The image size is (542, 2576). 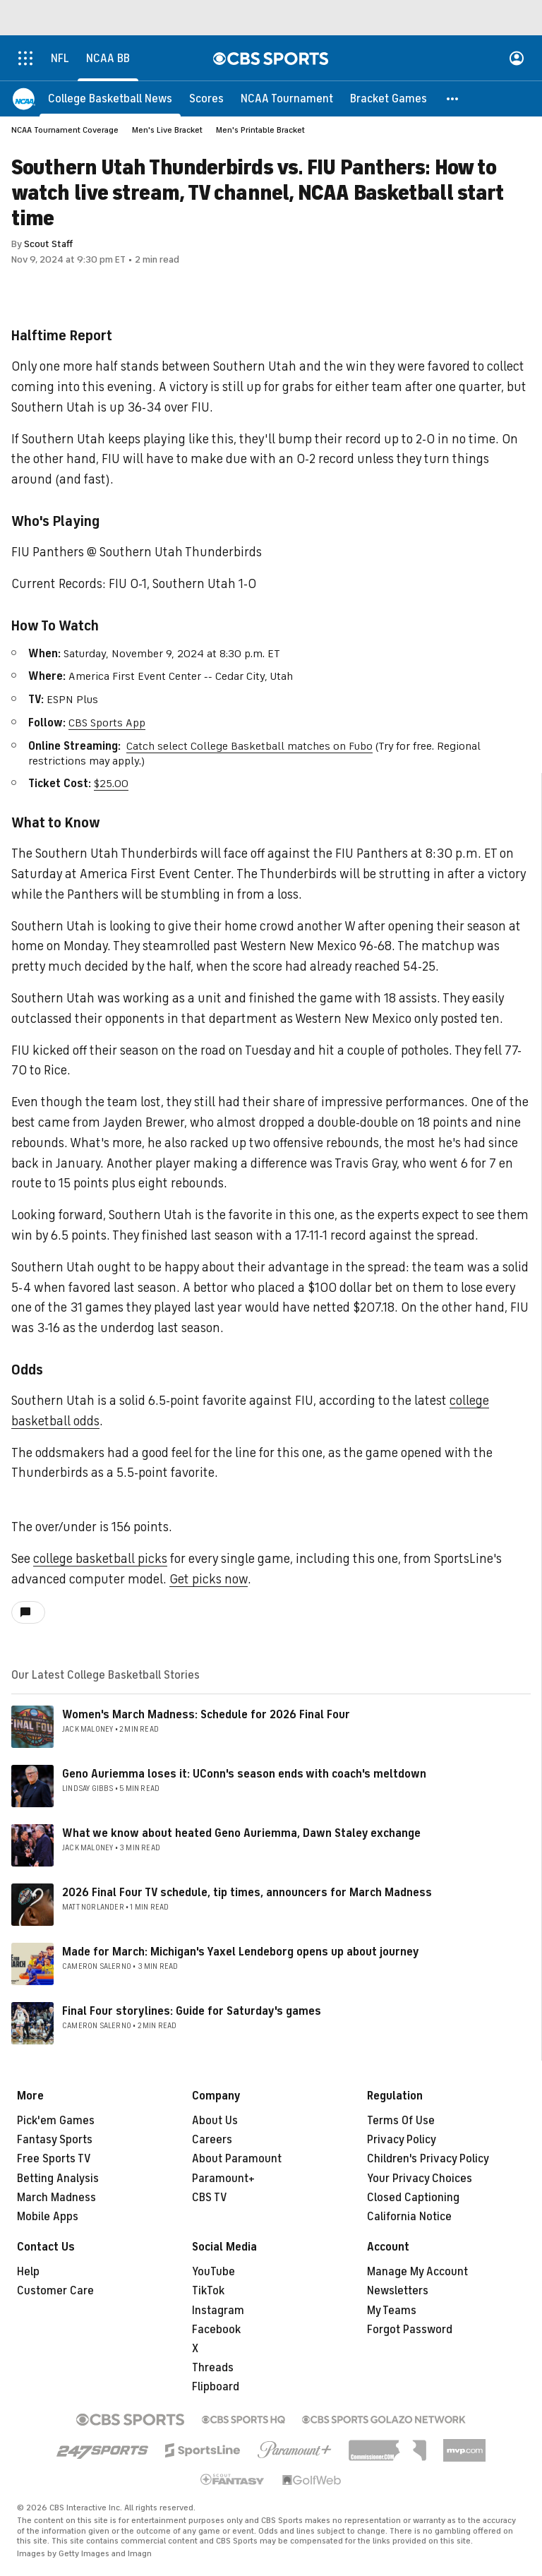 I want to click on Instagram, so click(x=218, y=2311).